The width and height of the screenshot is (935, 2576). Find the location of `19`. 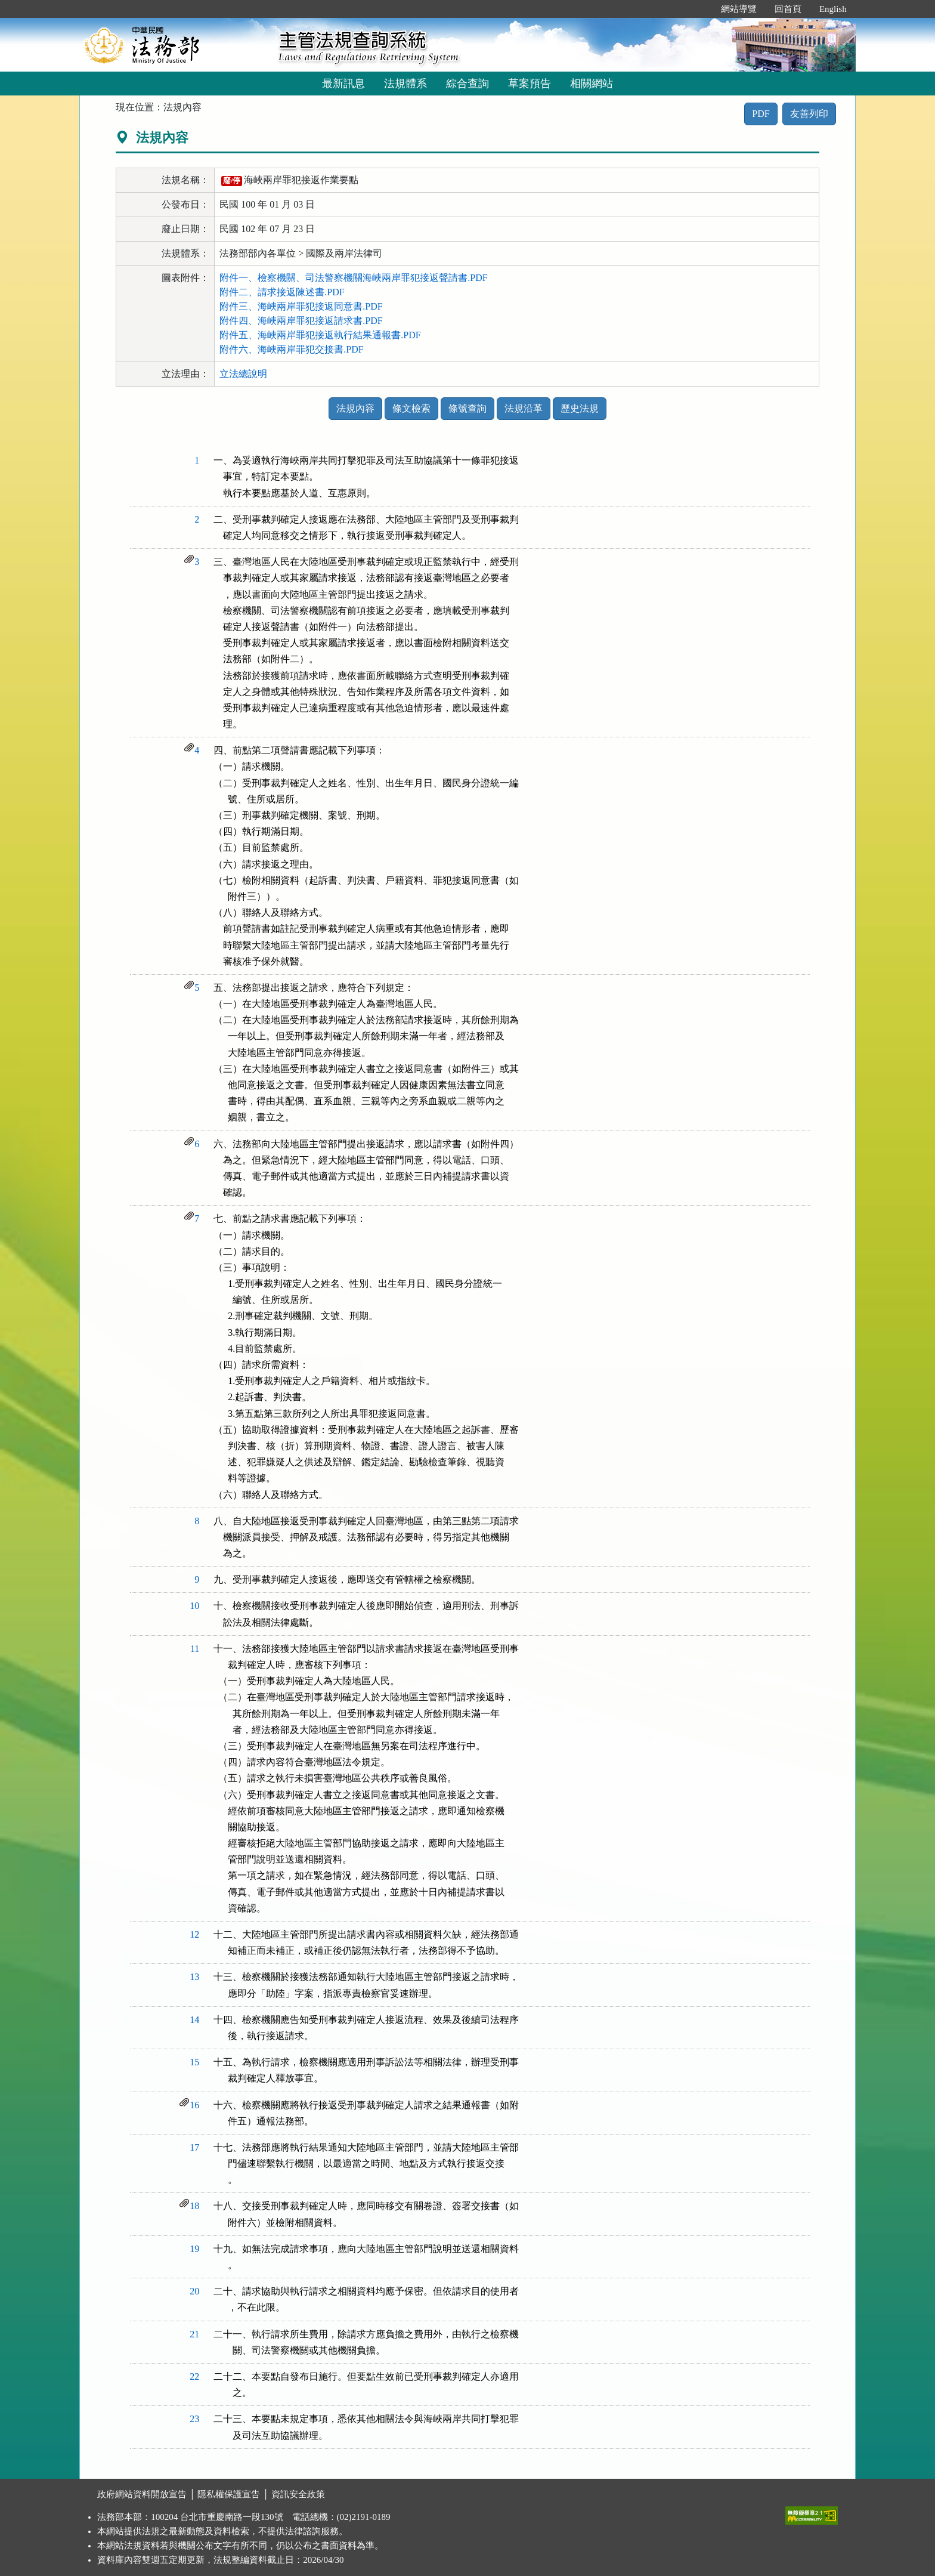

19 is located at coordinates (194, 2249).